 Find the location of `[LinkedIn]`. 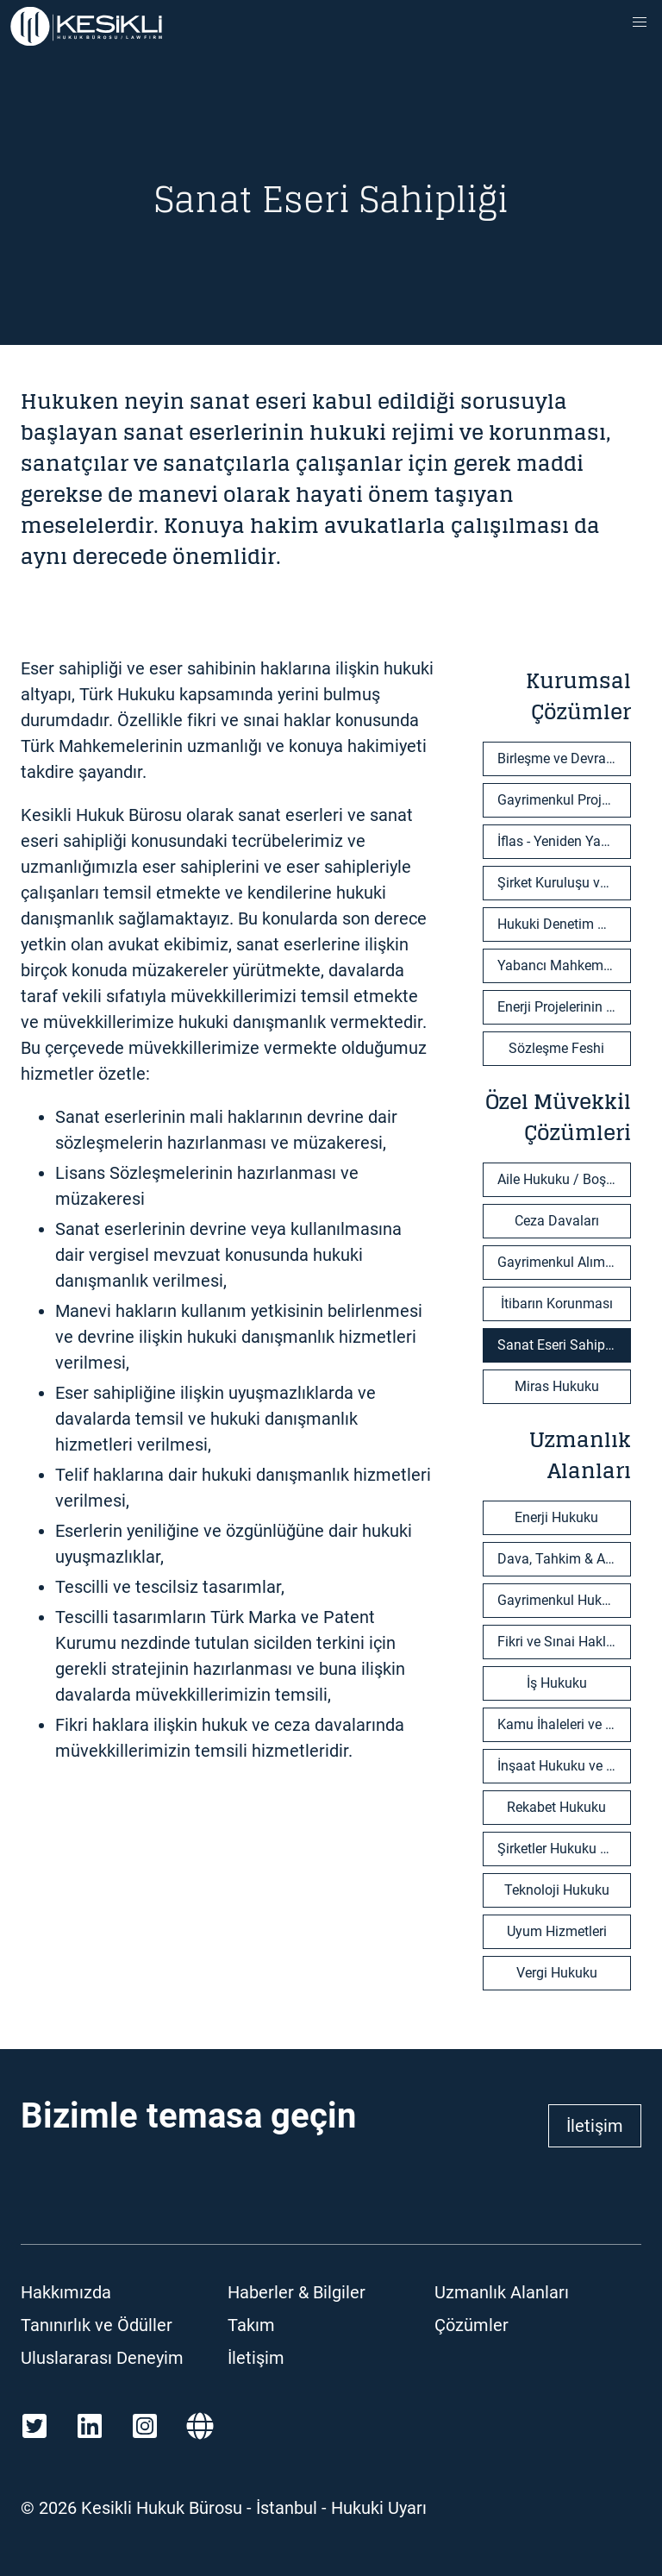

[LinkedIn] is located at coordinates (89, 2426).